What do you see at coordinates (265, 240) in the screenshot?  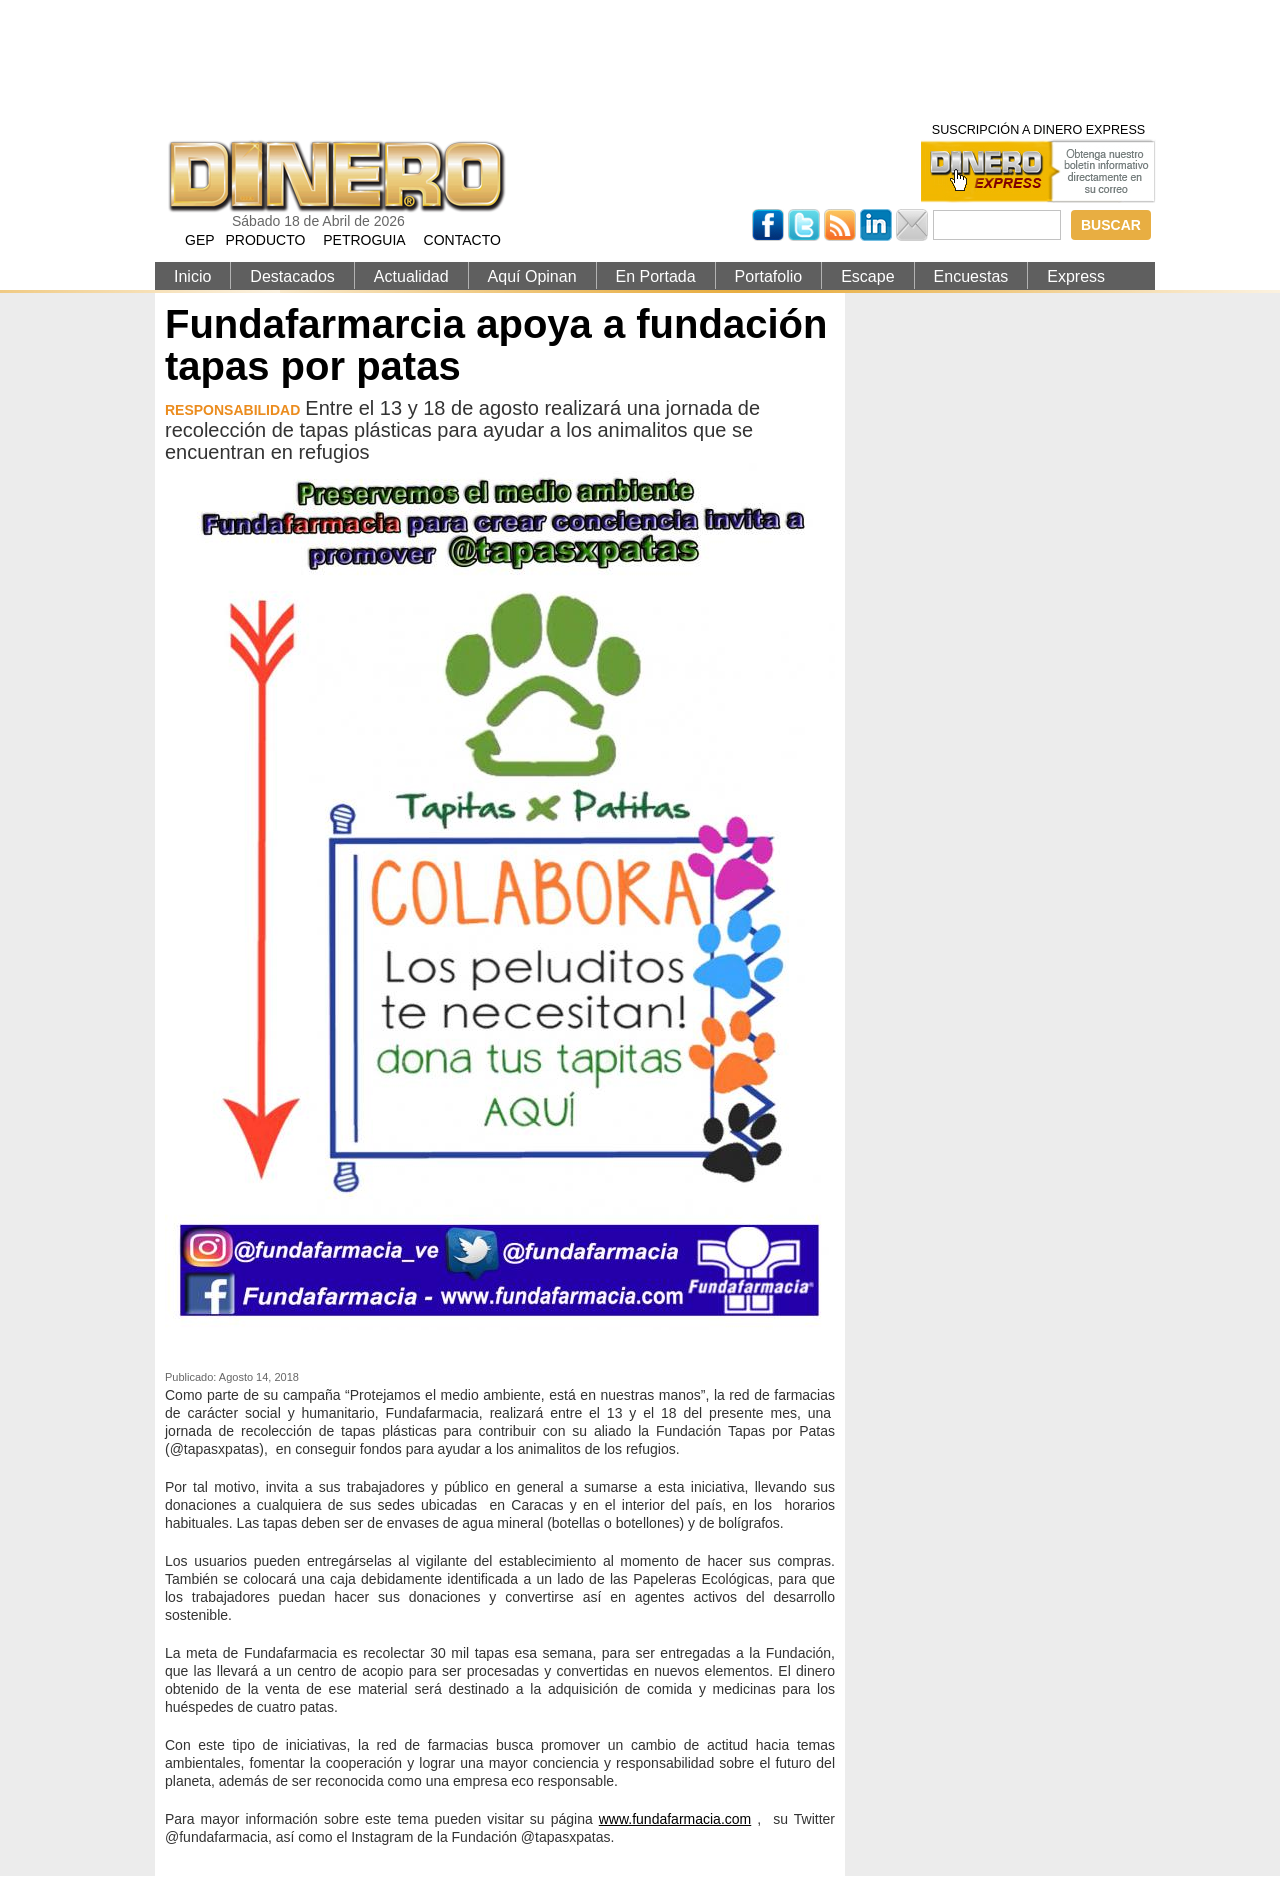 I see `PRODUCTO` at bounding box center [265, 240].